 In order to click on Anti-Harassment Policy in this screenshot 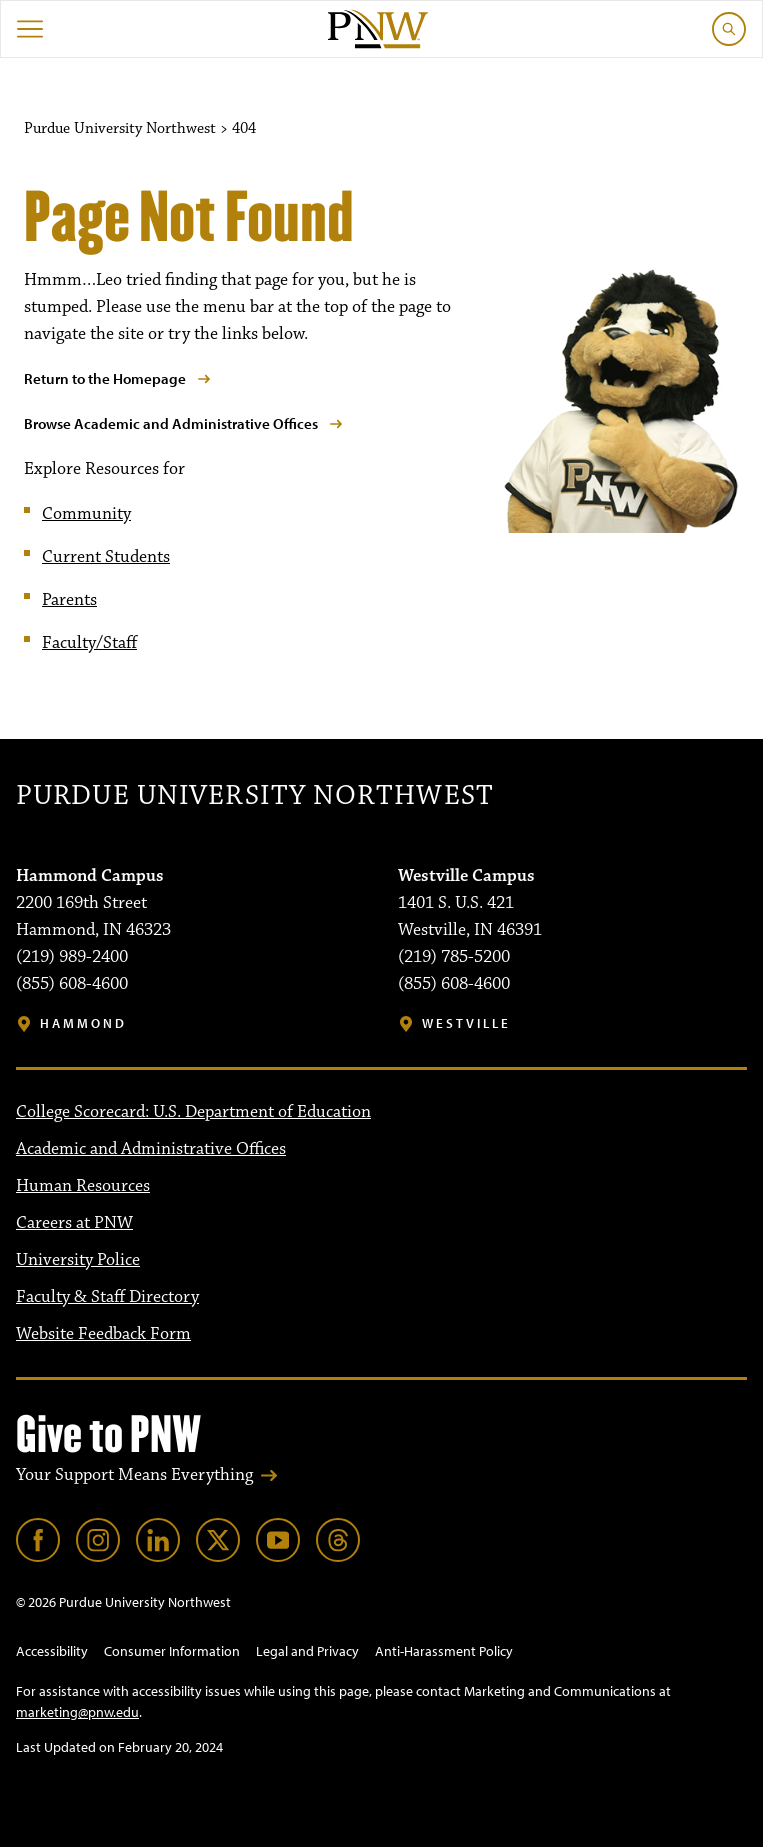, I will do `click(444, 1651)`.